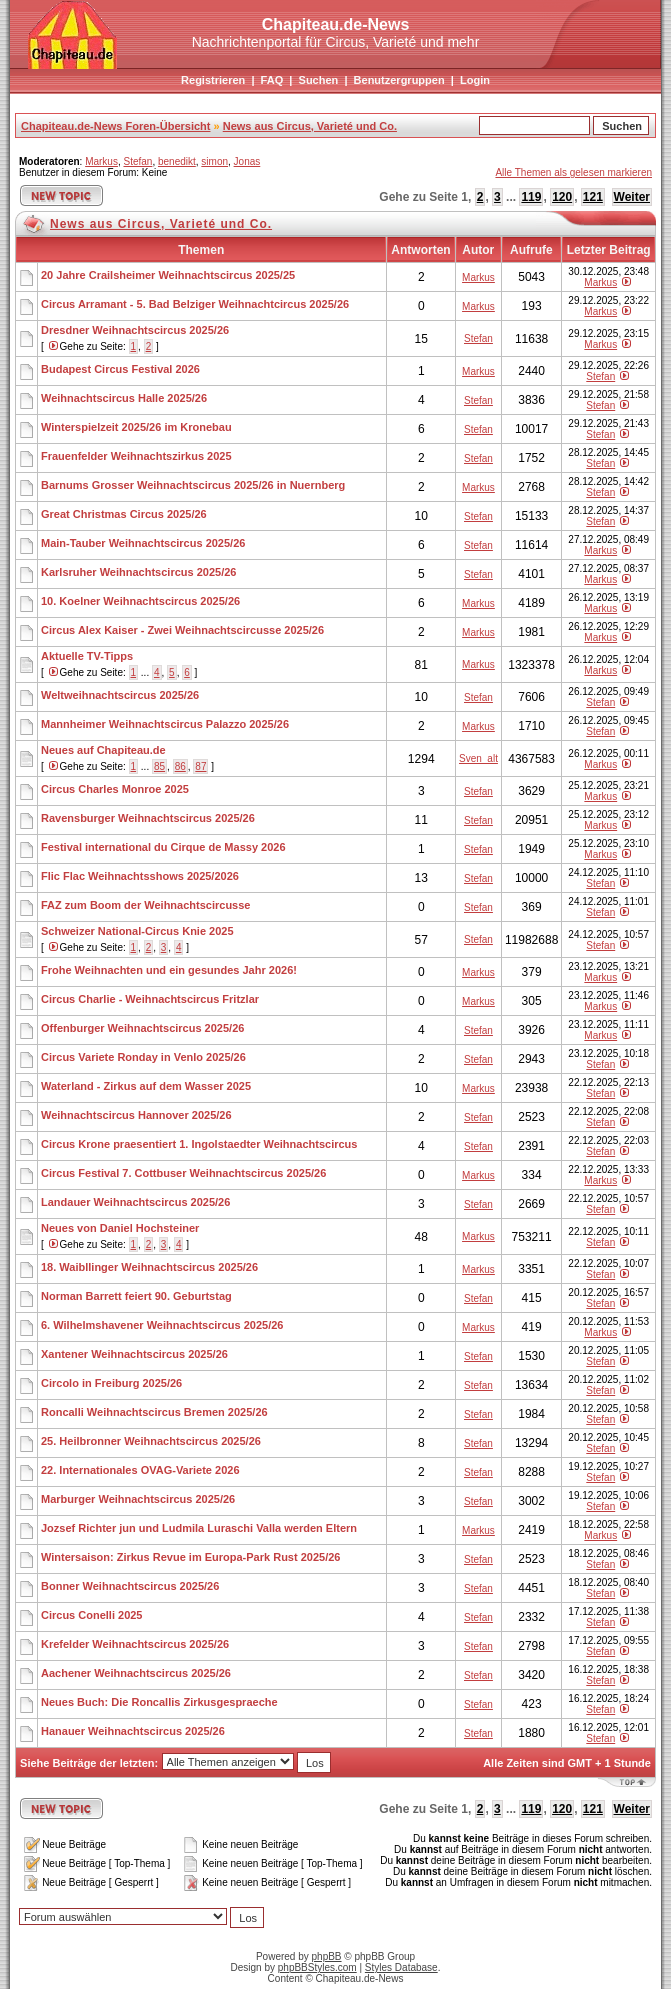  What do you see at coordinates (146, 1086) in the screenshot?
I see `Waterland - Zirkus auf dem Wasser 2025` at bounding box center [146, 1086].